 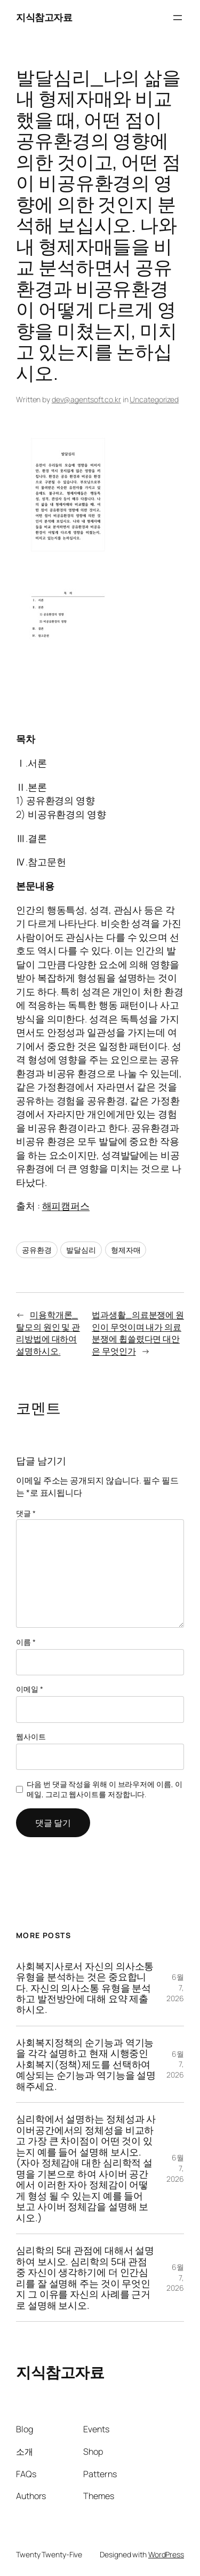 What do you see at coordinates (104, 1789) in the screenshot?
I see `다음 번 댓글 작성을 위해 이 브라우저에 이름, 이메일, 그리고 웹사이트를 저장합니다.` at bounding box center [104, 1789].